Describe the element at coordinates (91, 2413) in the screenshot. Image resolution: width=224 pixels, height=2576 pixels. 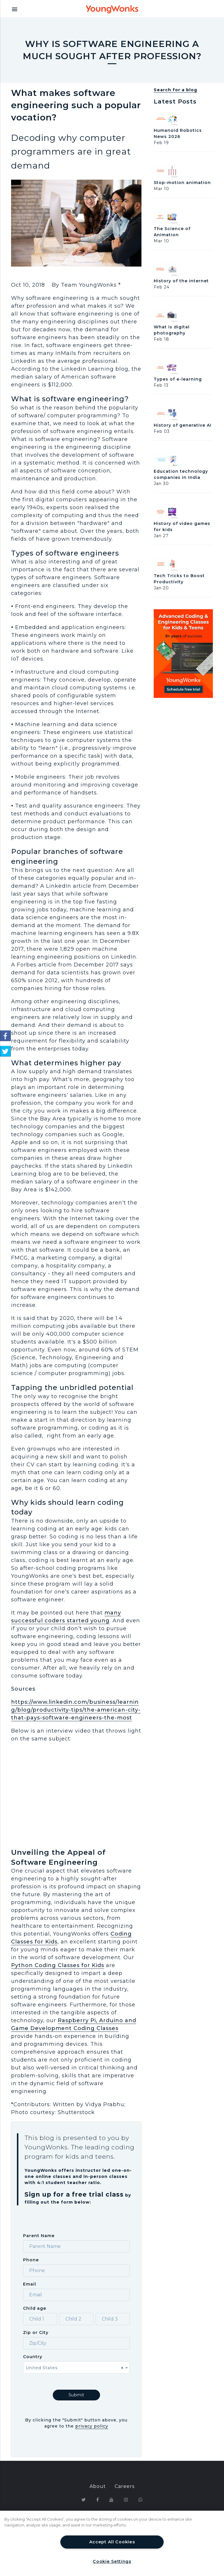
I see `privacy policy` at that location.